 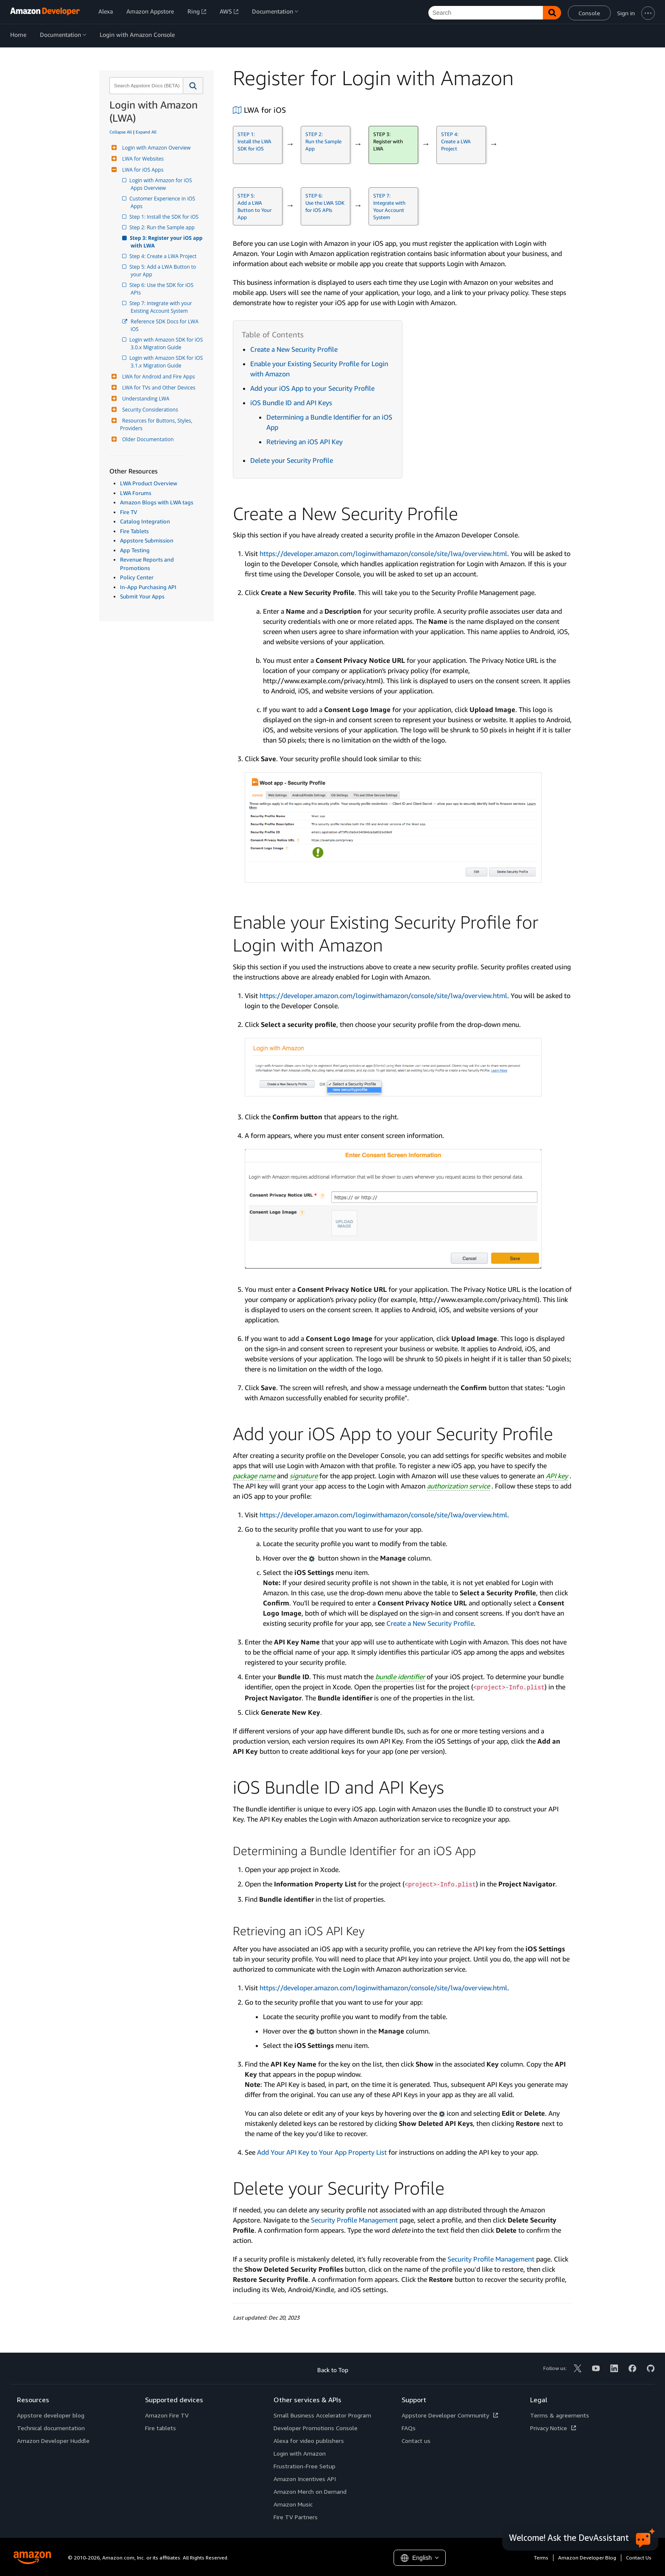 I want to click on Create a New Security Profile, so click(x=294, y=349).